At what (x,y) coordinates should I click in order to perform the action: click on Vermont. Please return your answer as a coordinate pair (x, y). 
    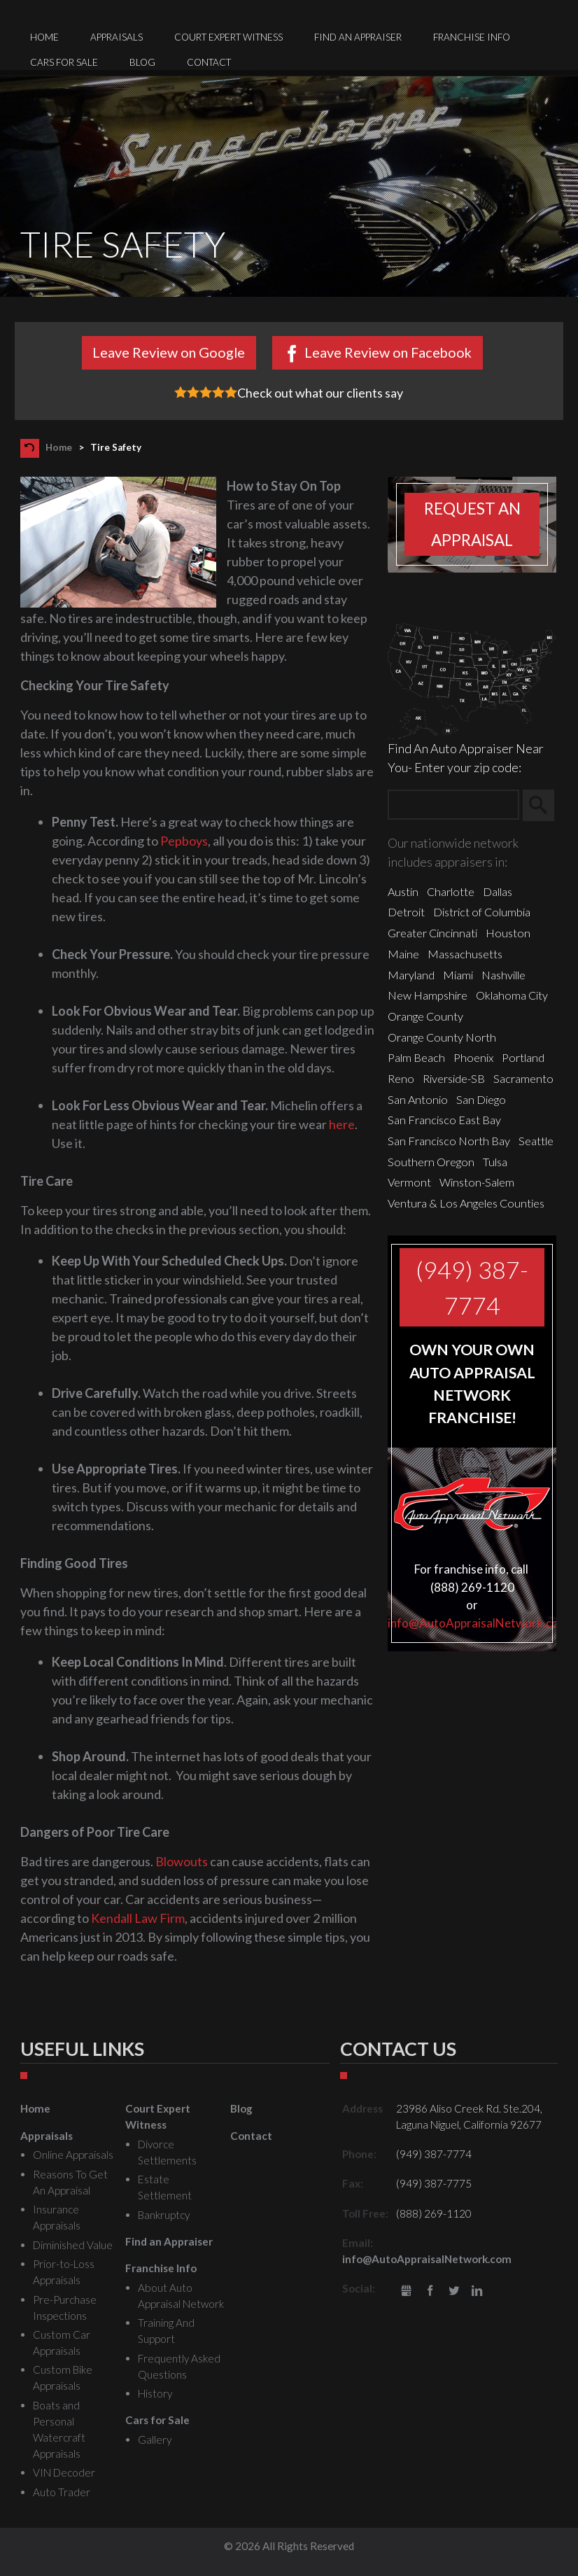
    Looking at the image, I should click on (409, 1182).